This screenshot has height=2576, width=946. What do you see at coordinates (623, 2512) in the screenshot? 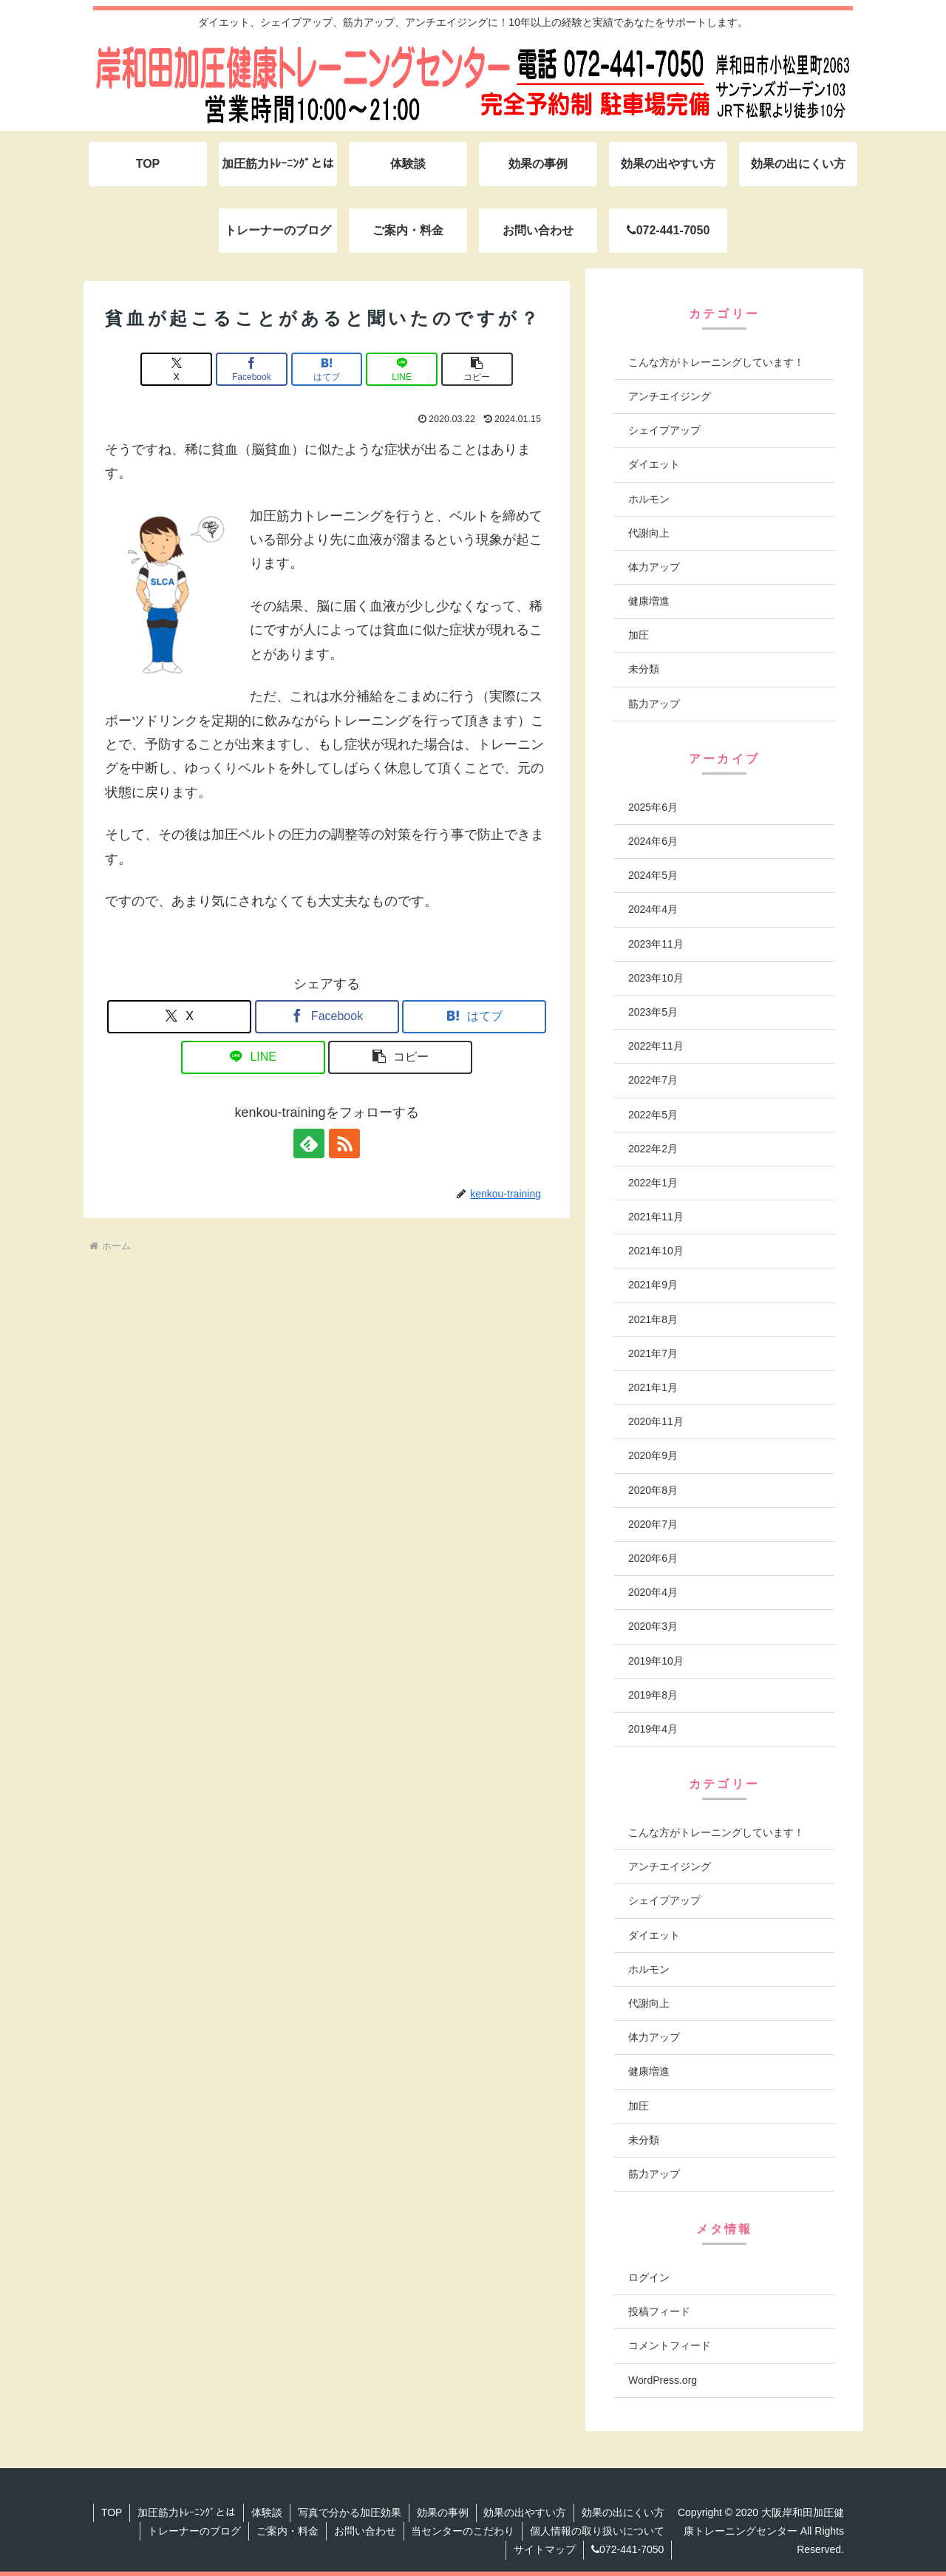
I see `効果の出にくい方` at bounding box center [623, 2512].